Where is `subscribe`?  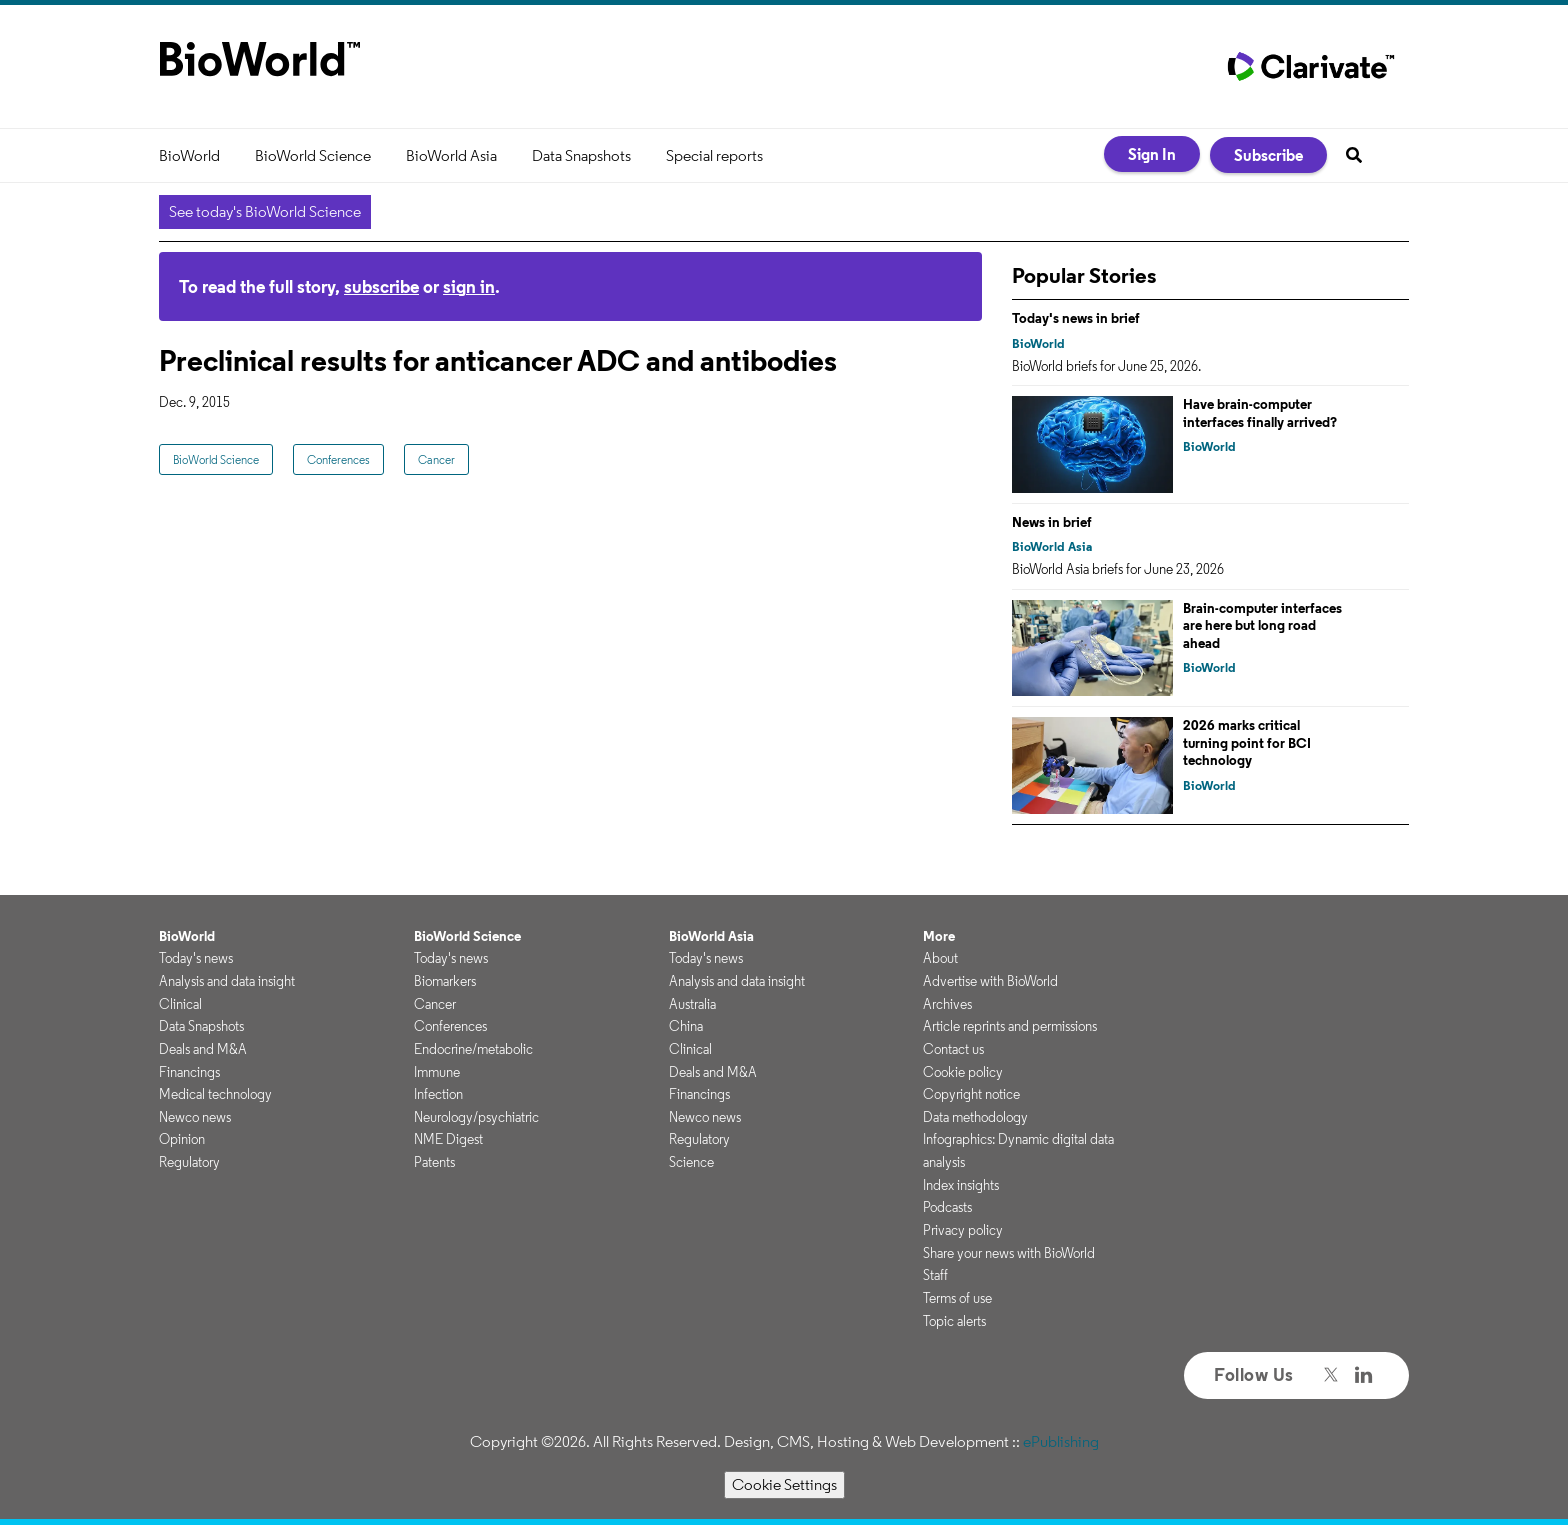
subscribe is located at coordinates (381, 286).